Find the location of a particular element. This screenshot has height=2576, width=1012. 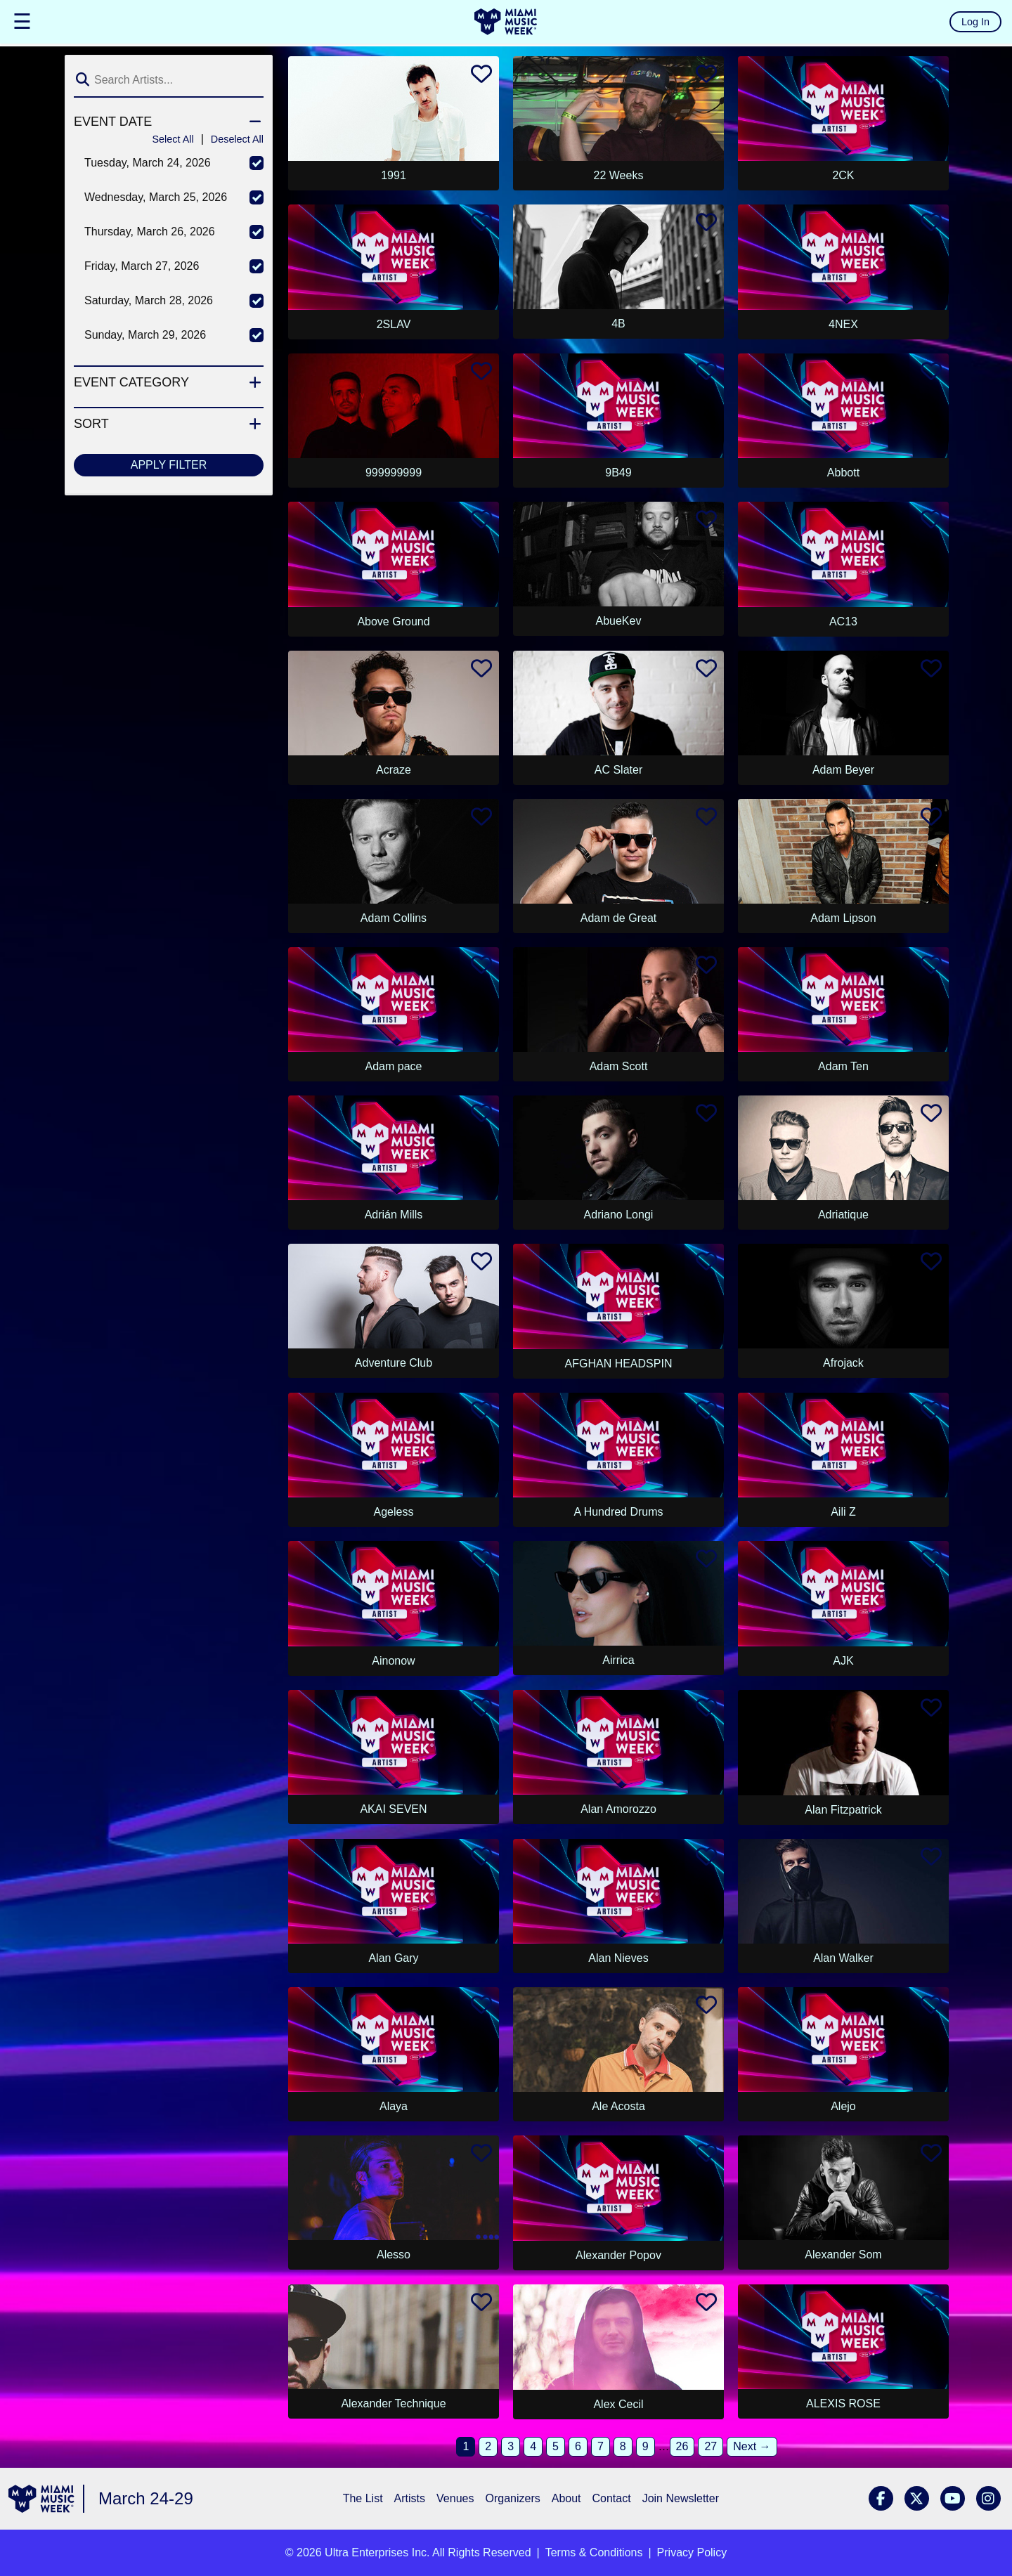

A Hundred Drums is located at coordinates (618, 1512).